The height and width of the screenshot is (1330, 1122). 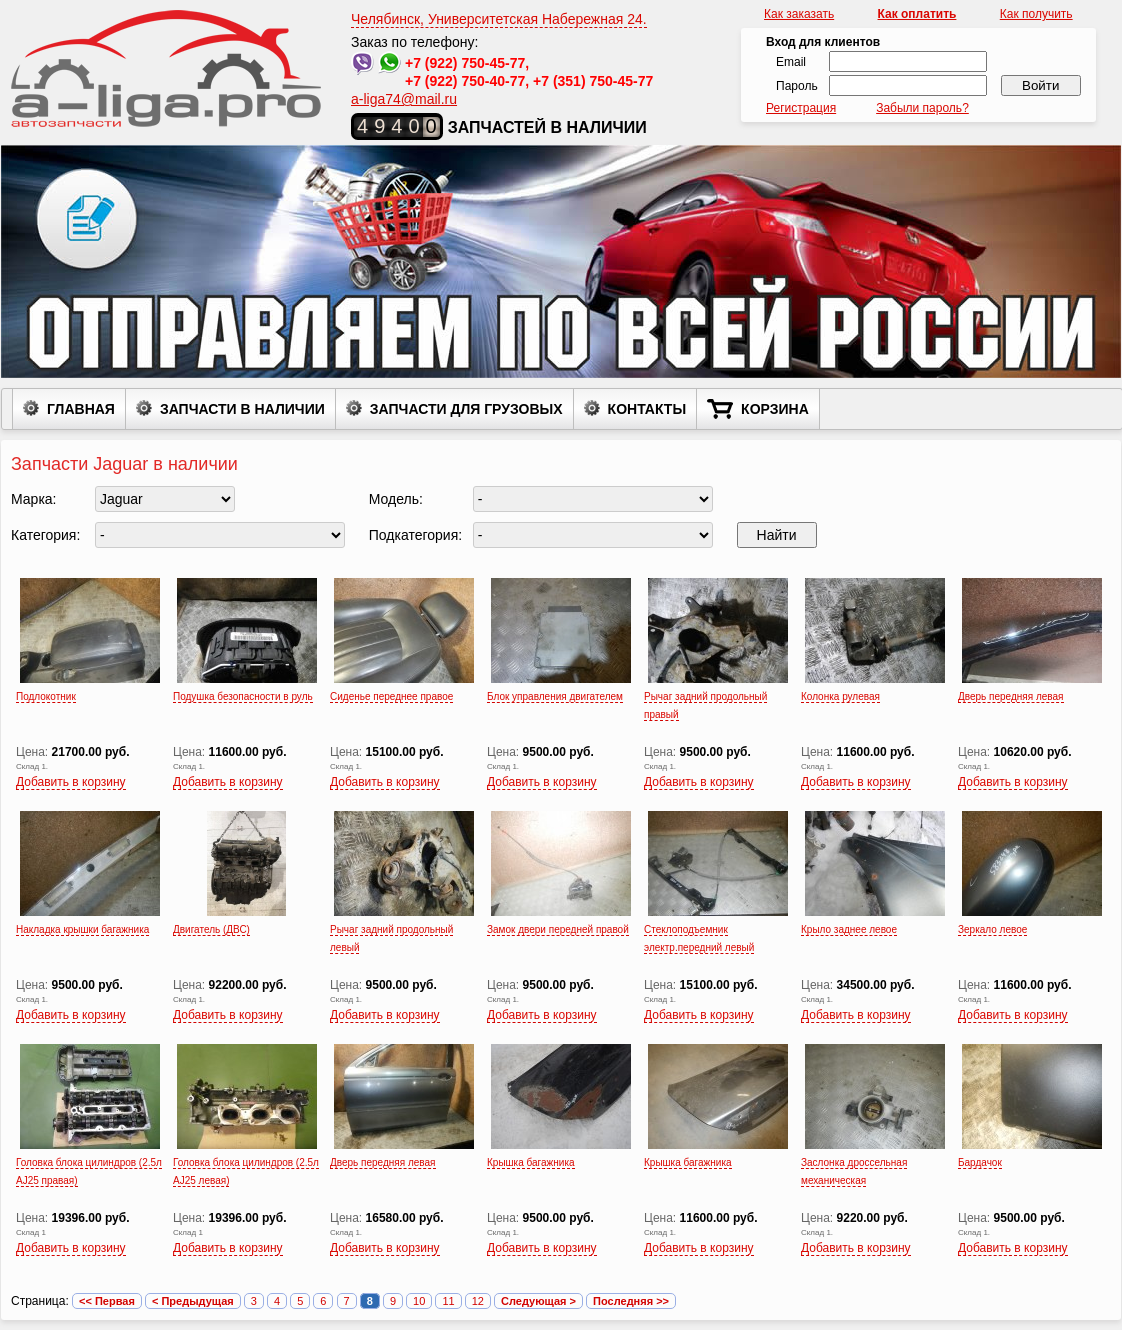 I want to click on Добавить в корзину, so click(x=71, y=782).